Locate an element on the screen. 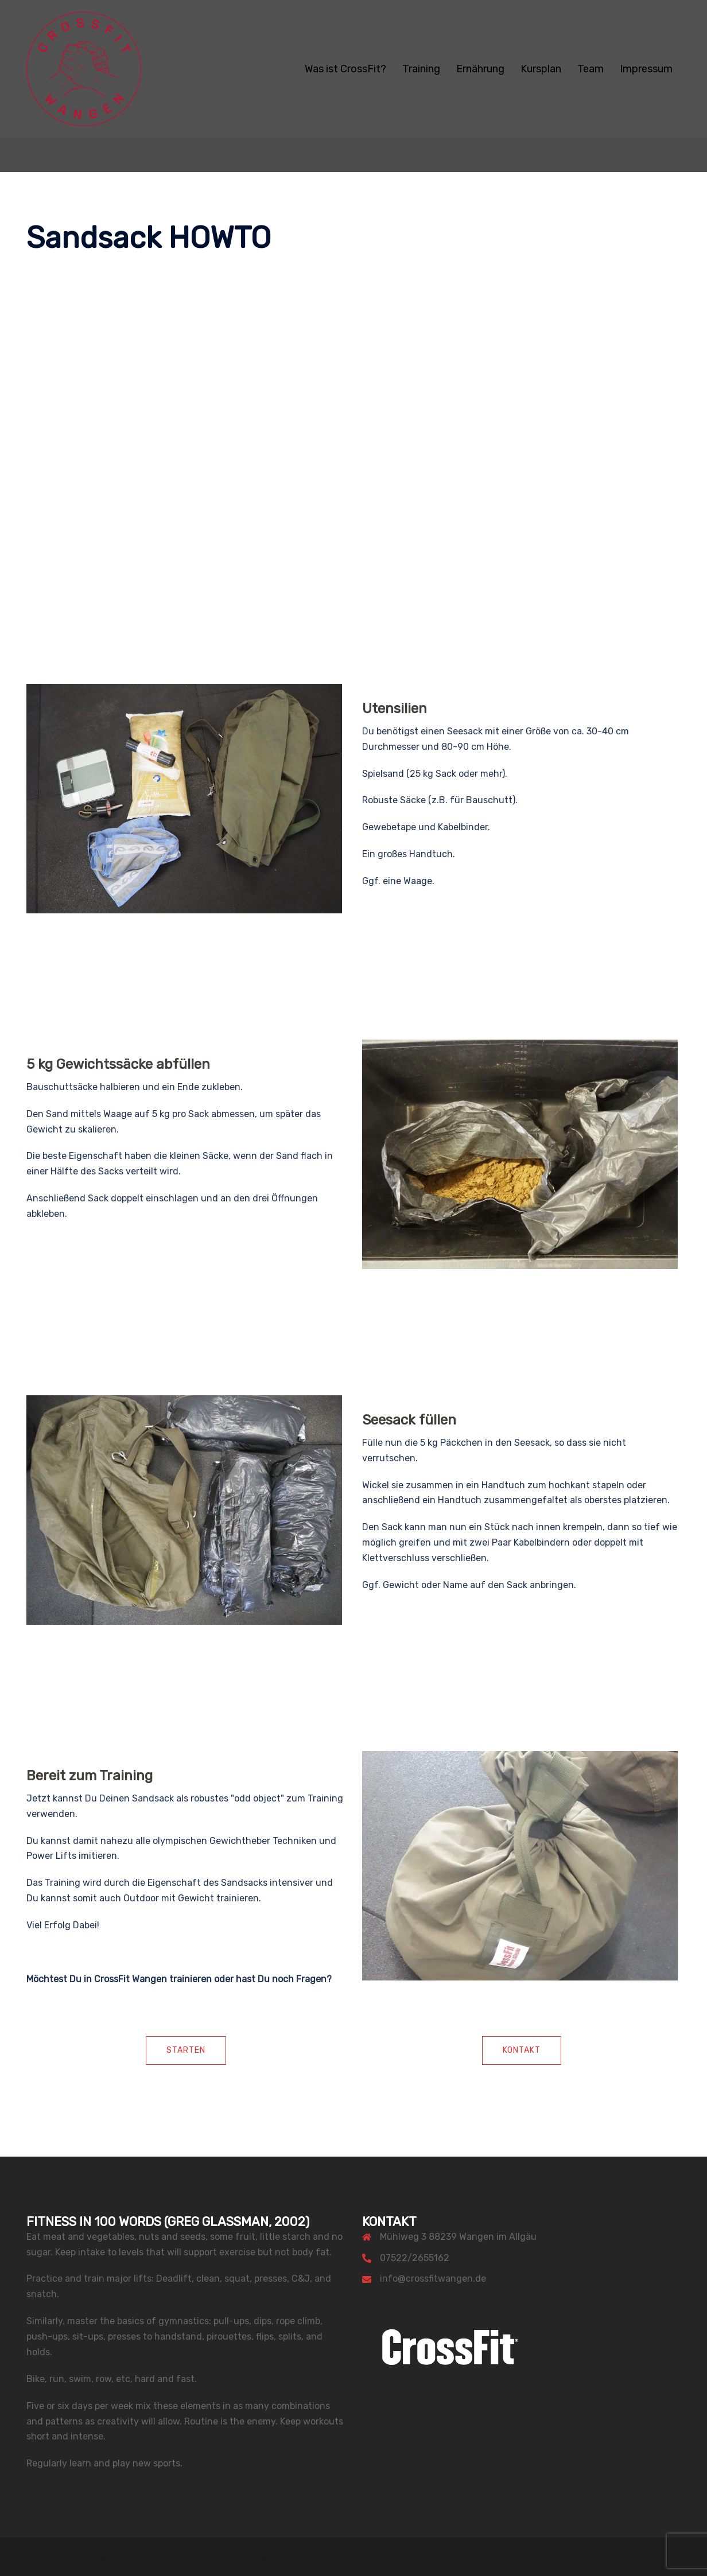  Training is located at coordinates (421, 69).